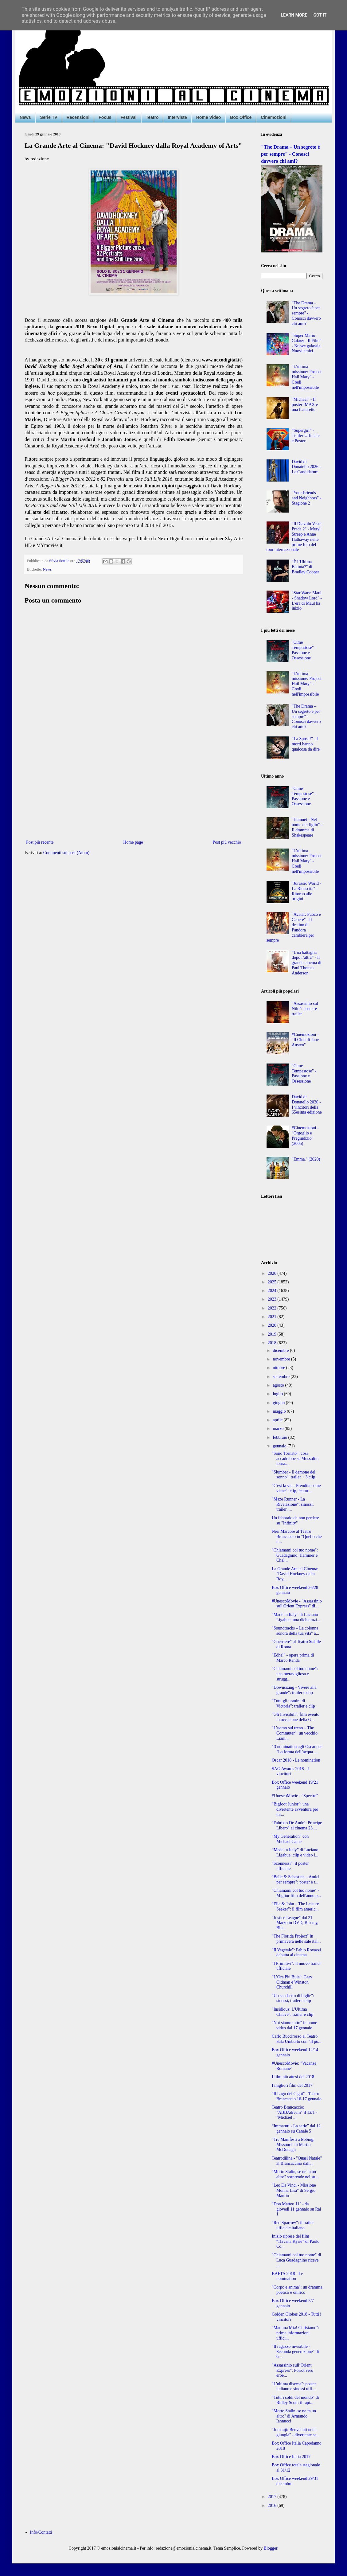 This screenshot has width=347, height=2576. I want to click on La Grande Arte al Cinema: "David Hockney dalla Roy..., so click(295, 1574).